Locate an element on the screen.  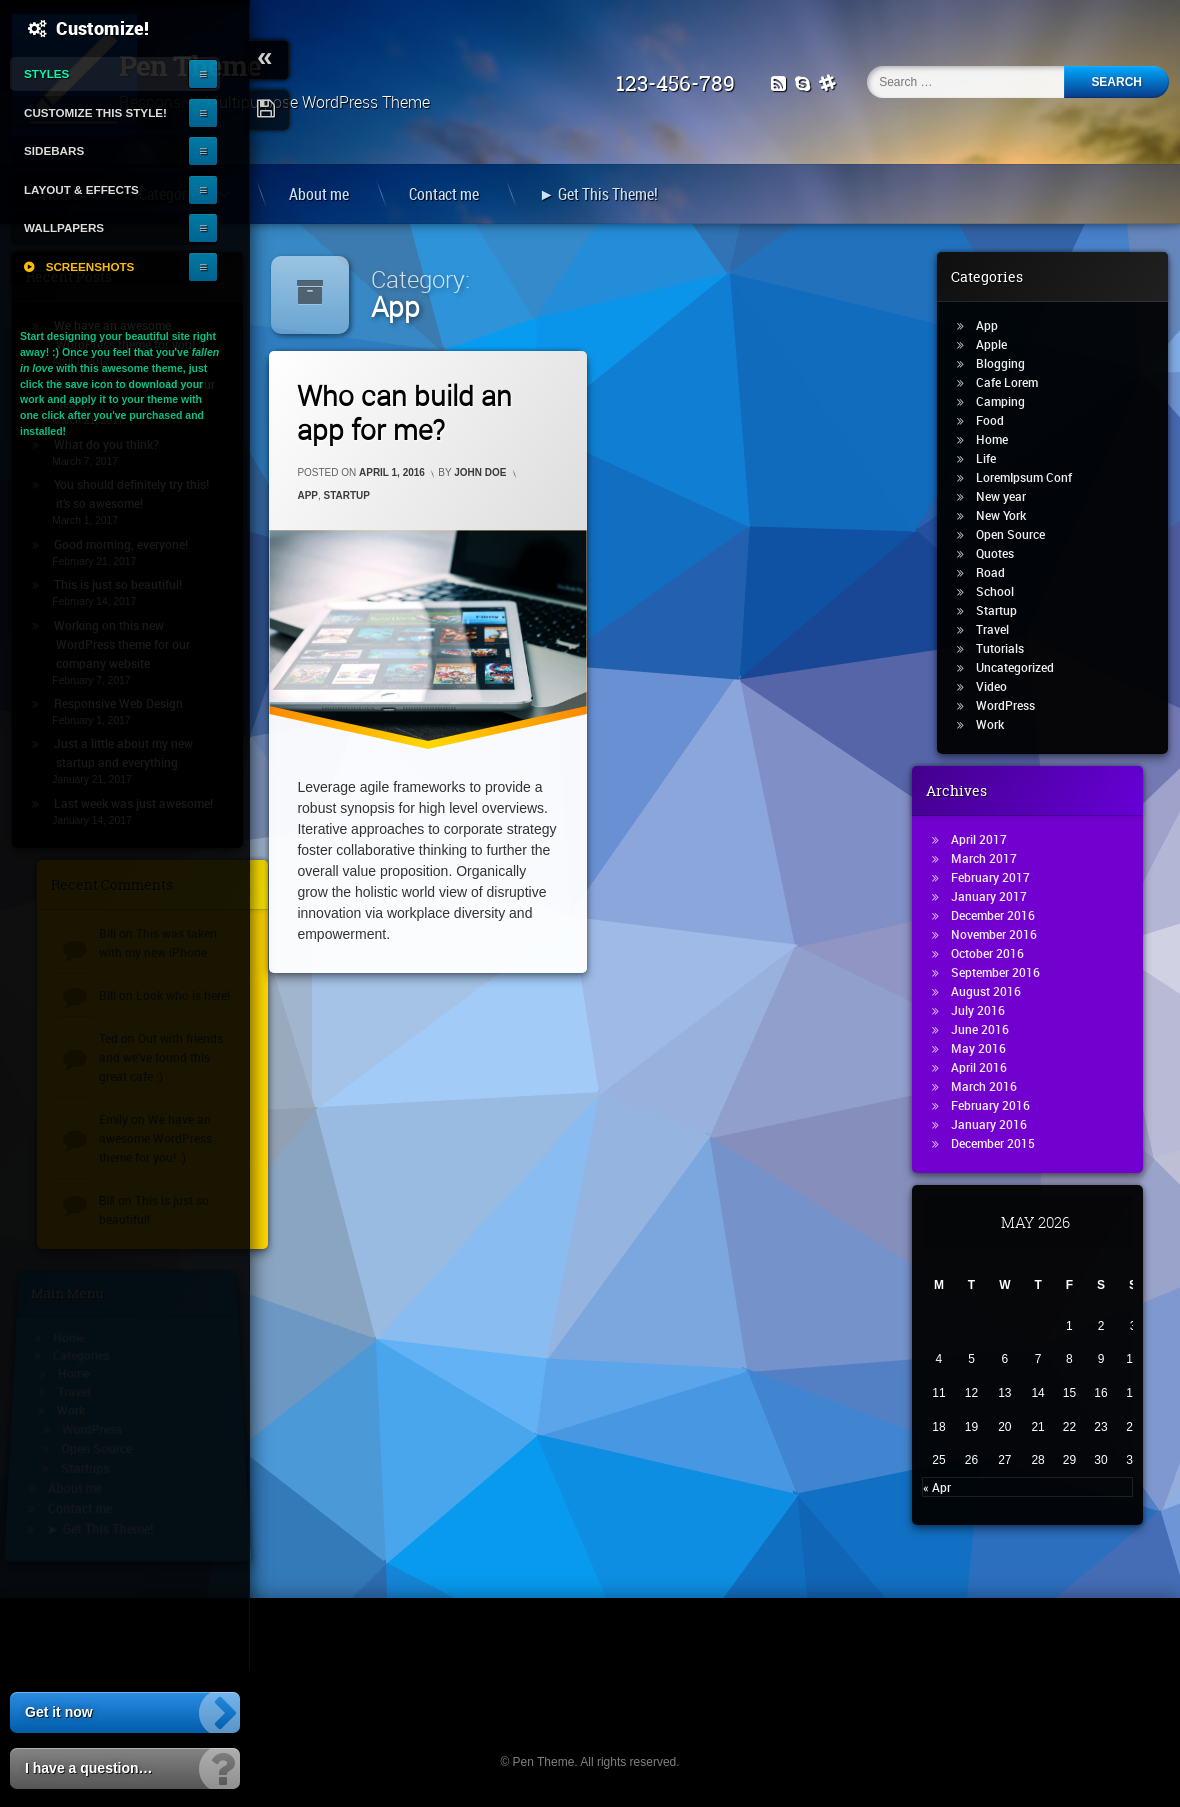
Customize this style! is located at coordinates (95, 112).